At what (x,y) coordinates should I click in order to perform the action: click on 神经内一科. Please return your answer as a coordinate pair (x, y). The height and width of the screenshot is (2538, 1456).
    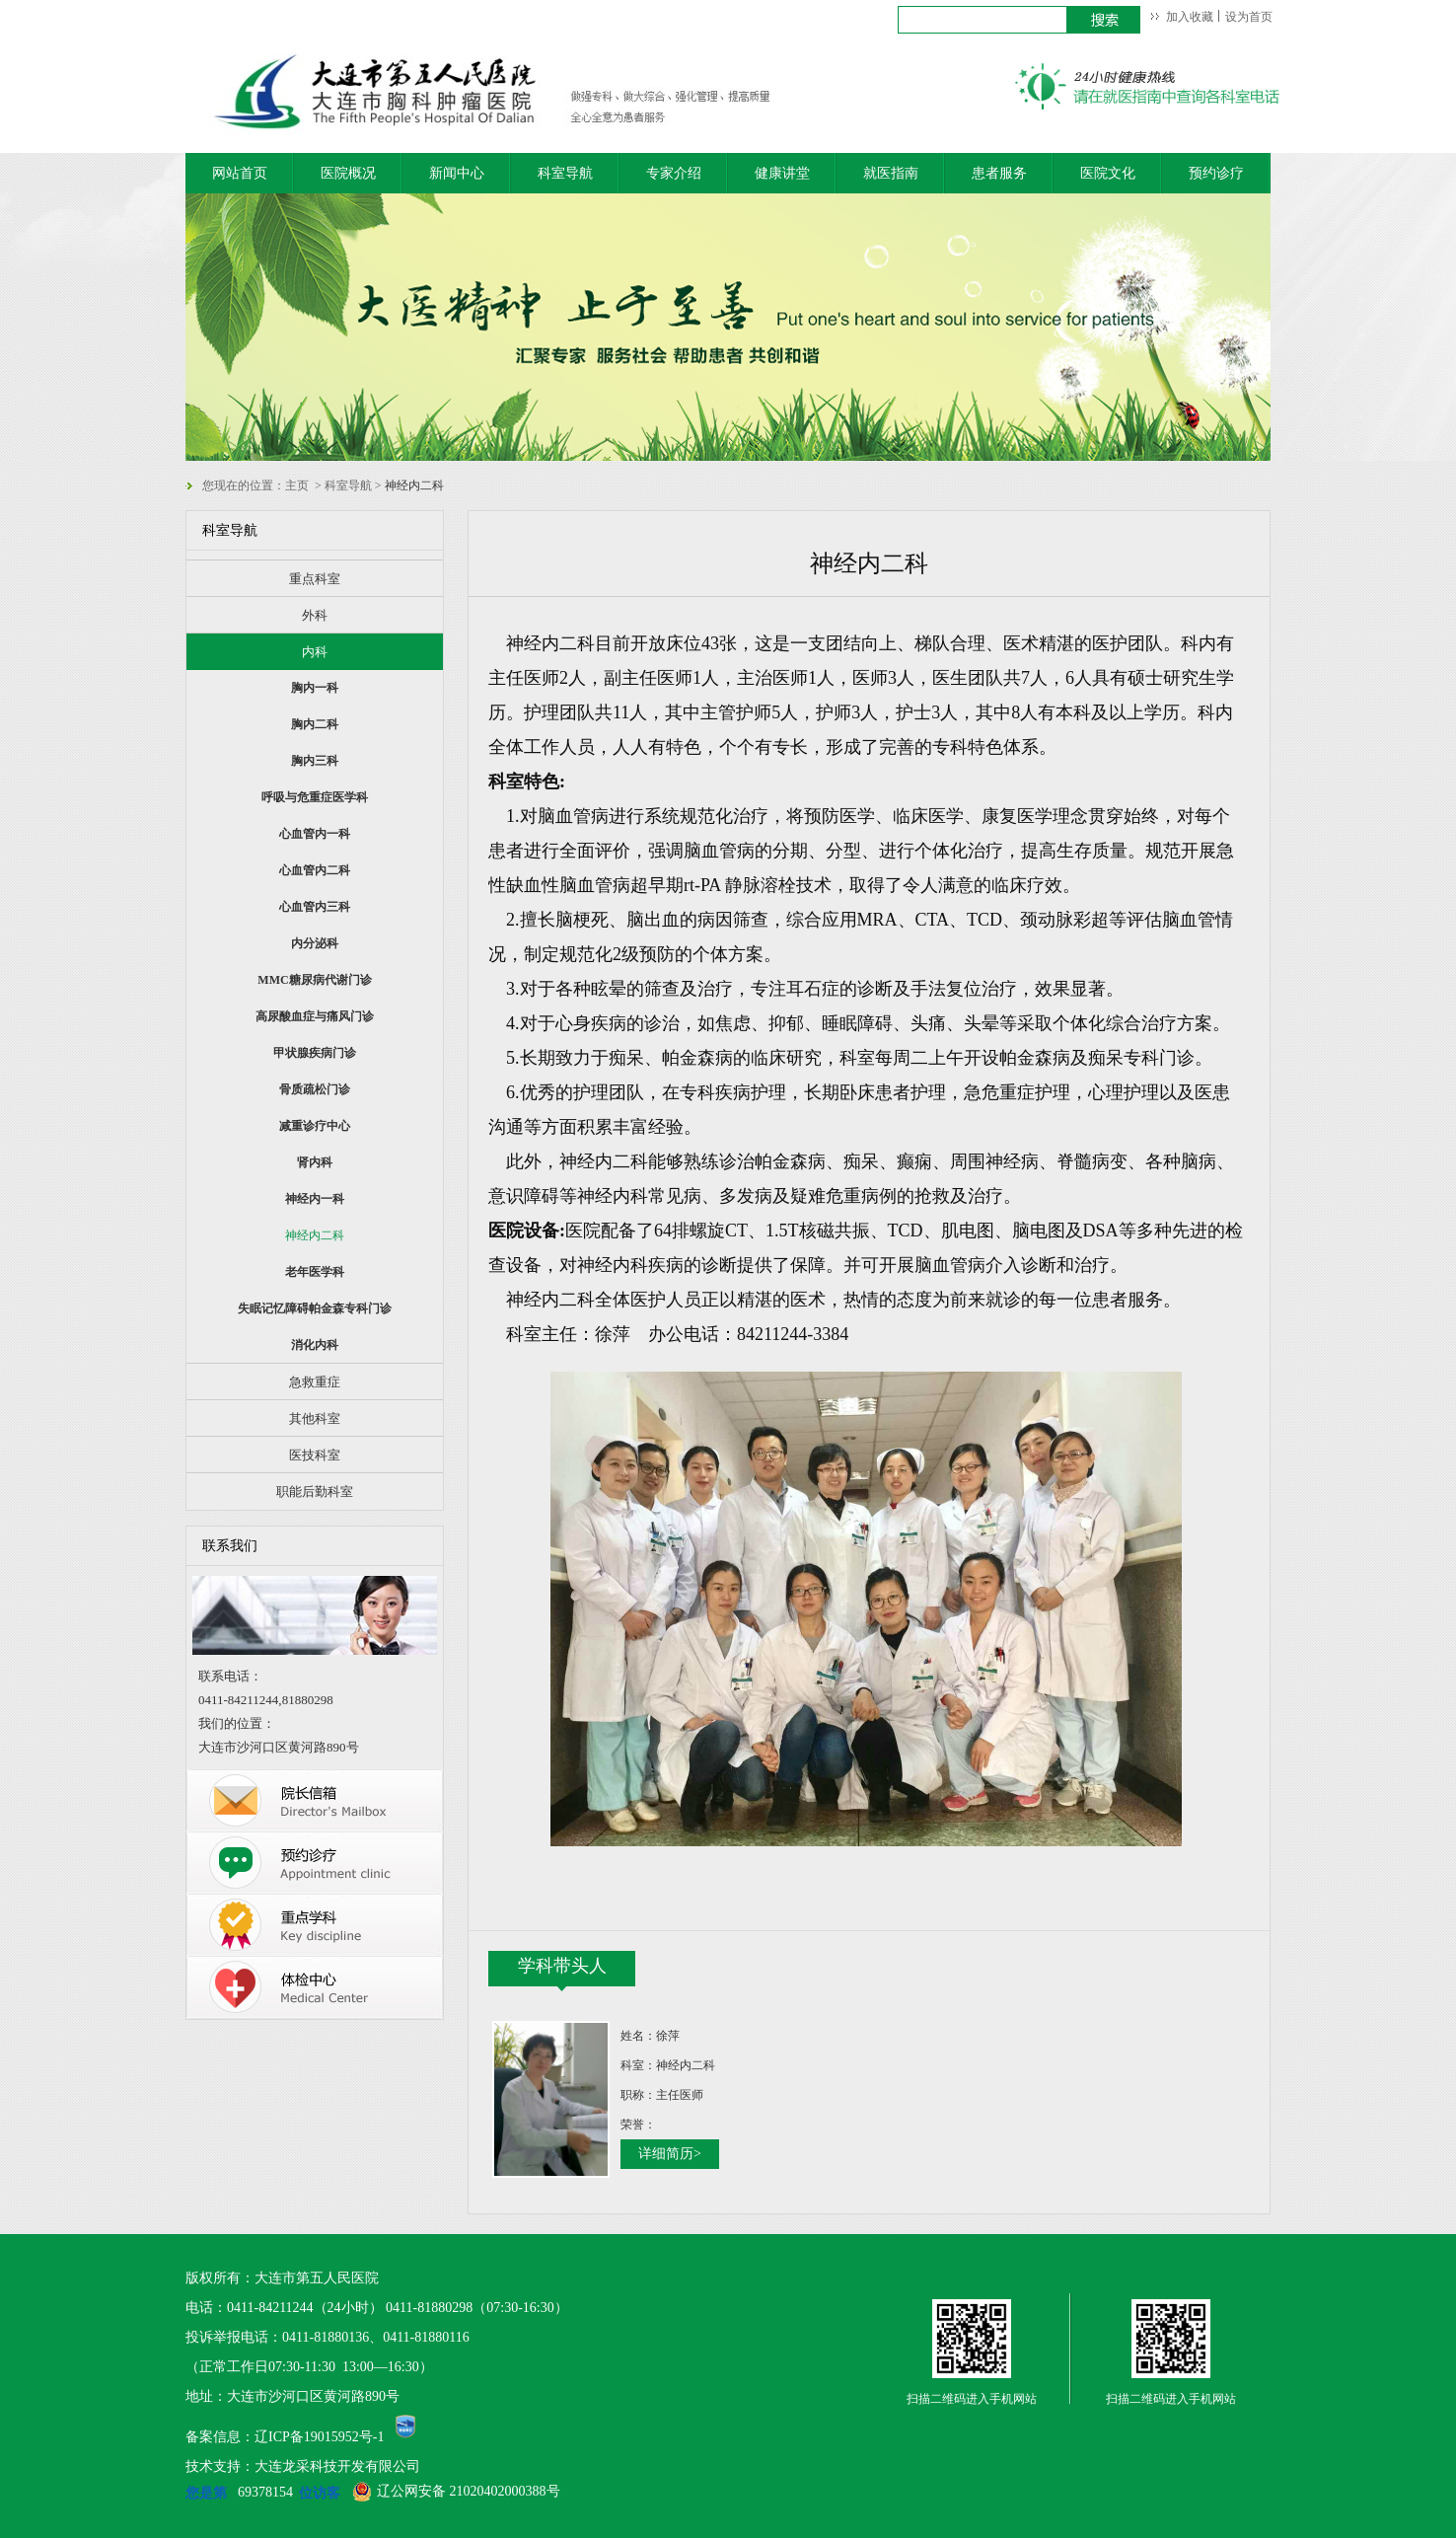
    Looking at the image, I should click on (314, 1199).